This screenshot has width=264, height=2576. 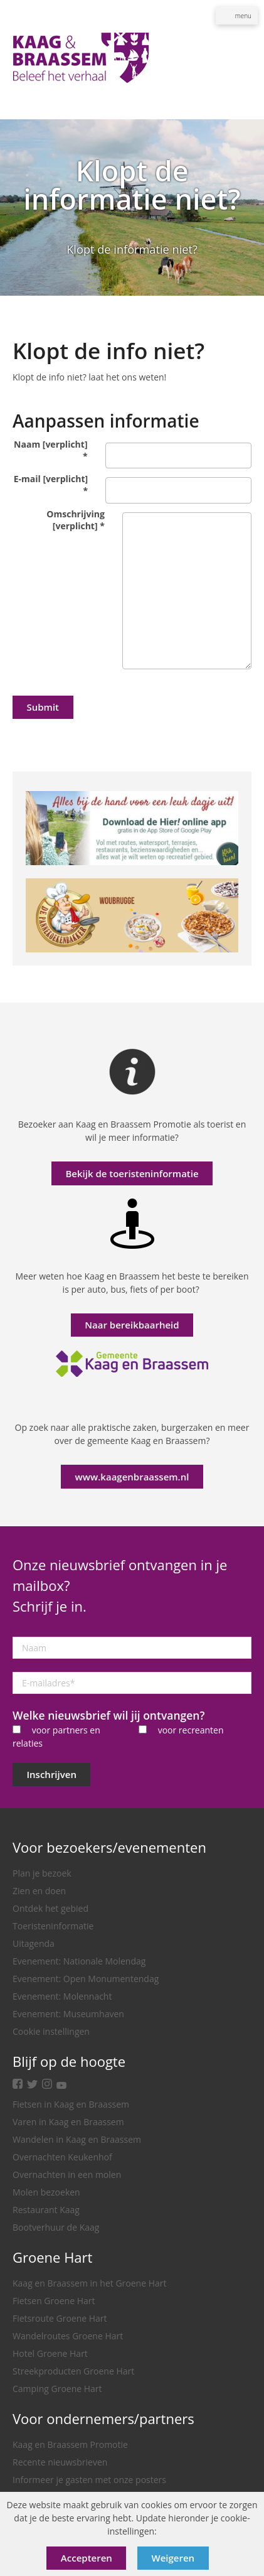 I want to click on Restaurant Kaag, so click(x=46, y=2210).